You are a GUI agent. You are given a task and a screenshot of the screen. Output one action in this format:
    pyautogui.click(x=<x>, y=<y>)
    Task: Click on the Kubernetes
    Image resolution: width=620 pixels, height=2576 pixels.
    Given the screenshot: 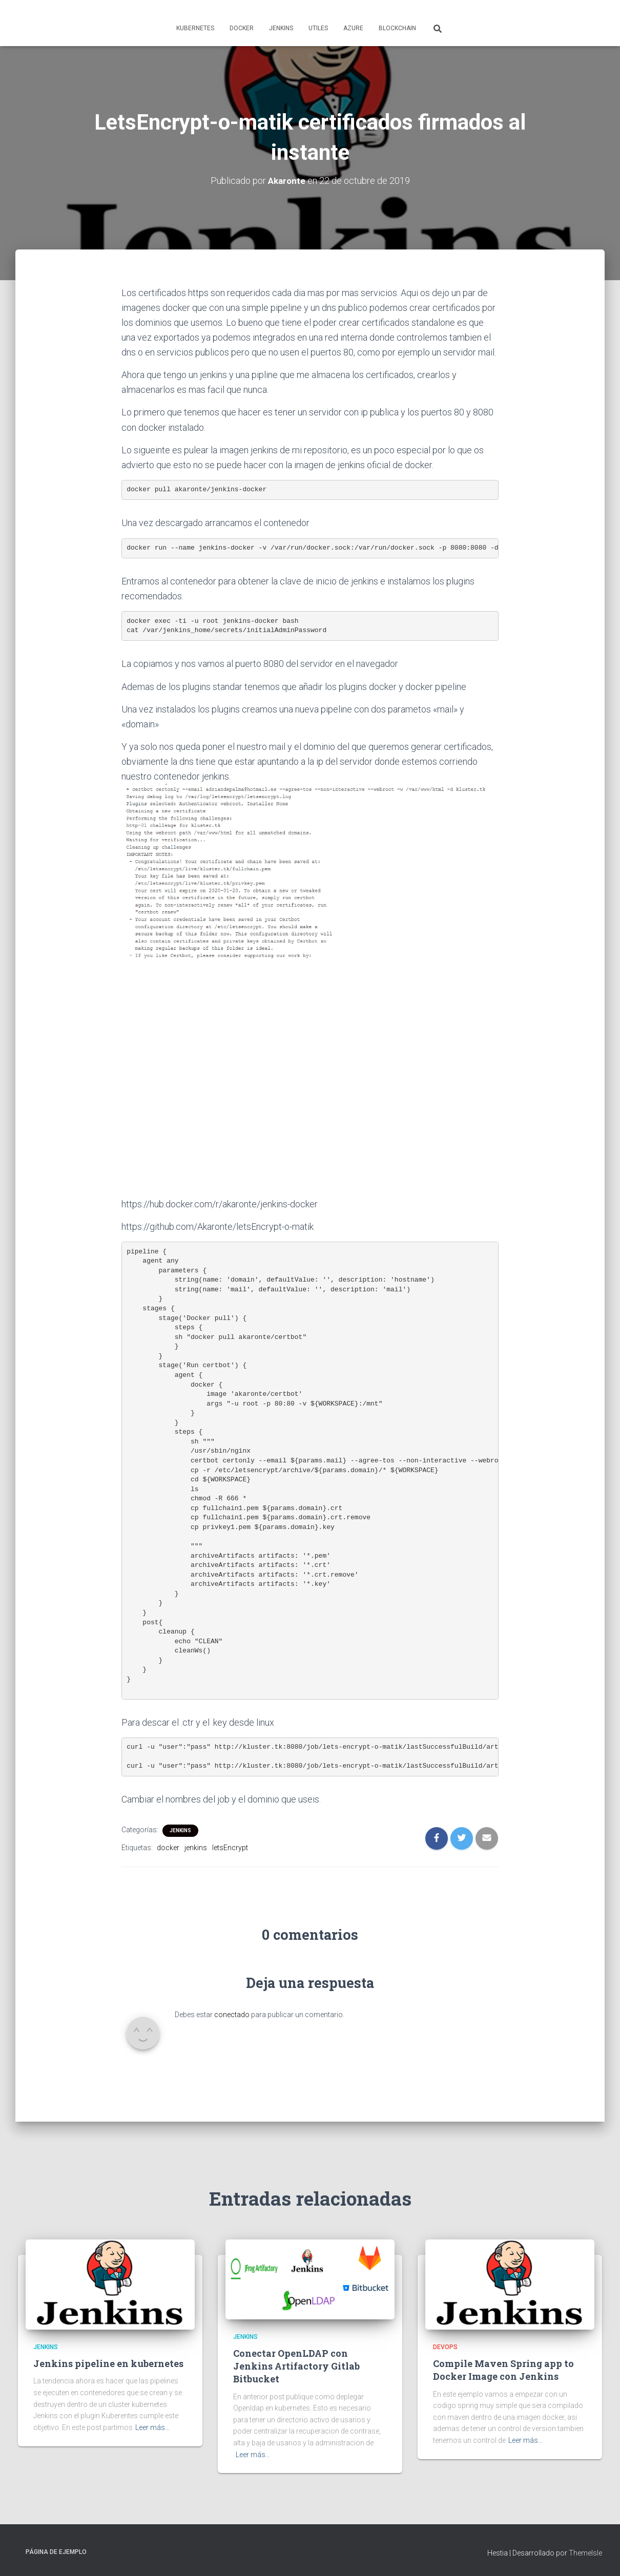 What is the action you would take?
    pyautogui.click(x=195, y=28)
    